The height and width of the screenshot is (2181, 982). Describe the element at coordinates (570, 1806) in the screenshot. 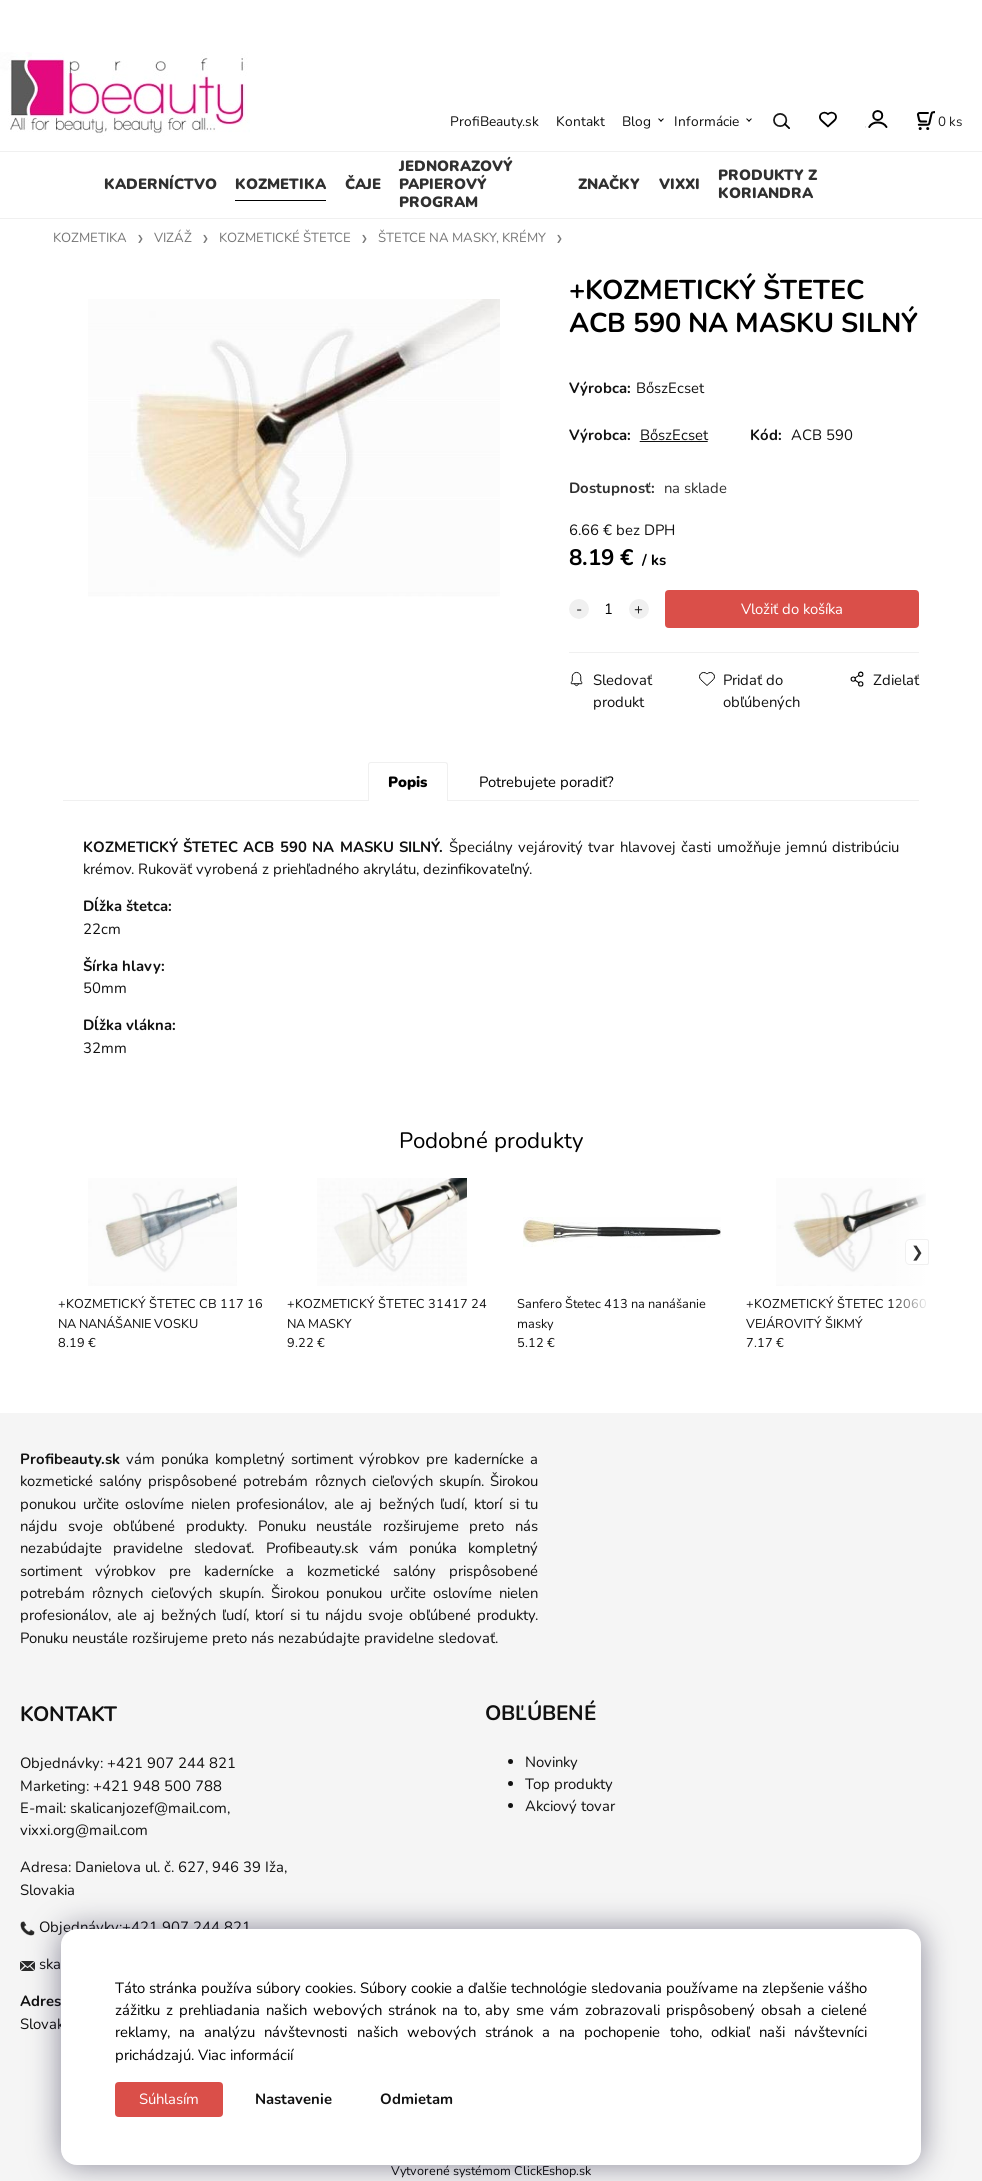

I see `Akciový tovar` at that location.